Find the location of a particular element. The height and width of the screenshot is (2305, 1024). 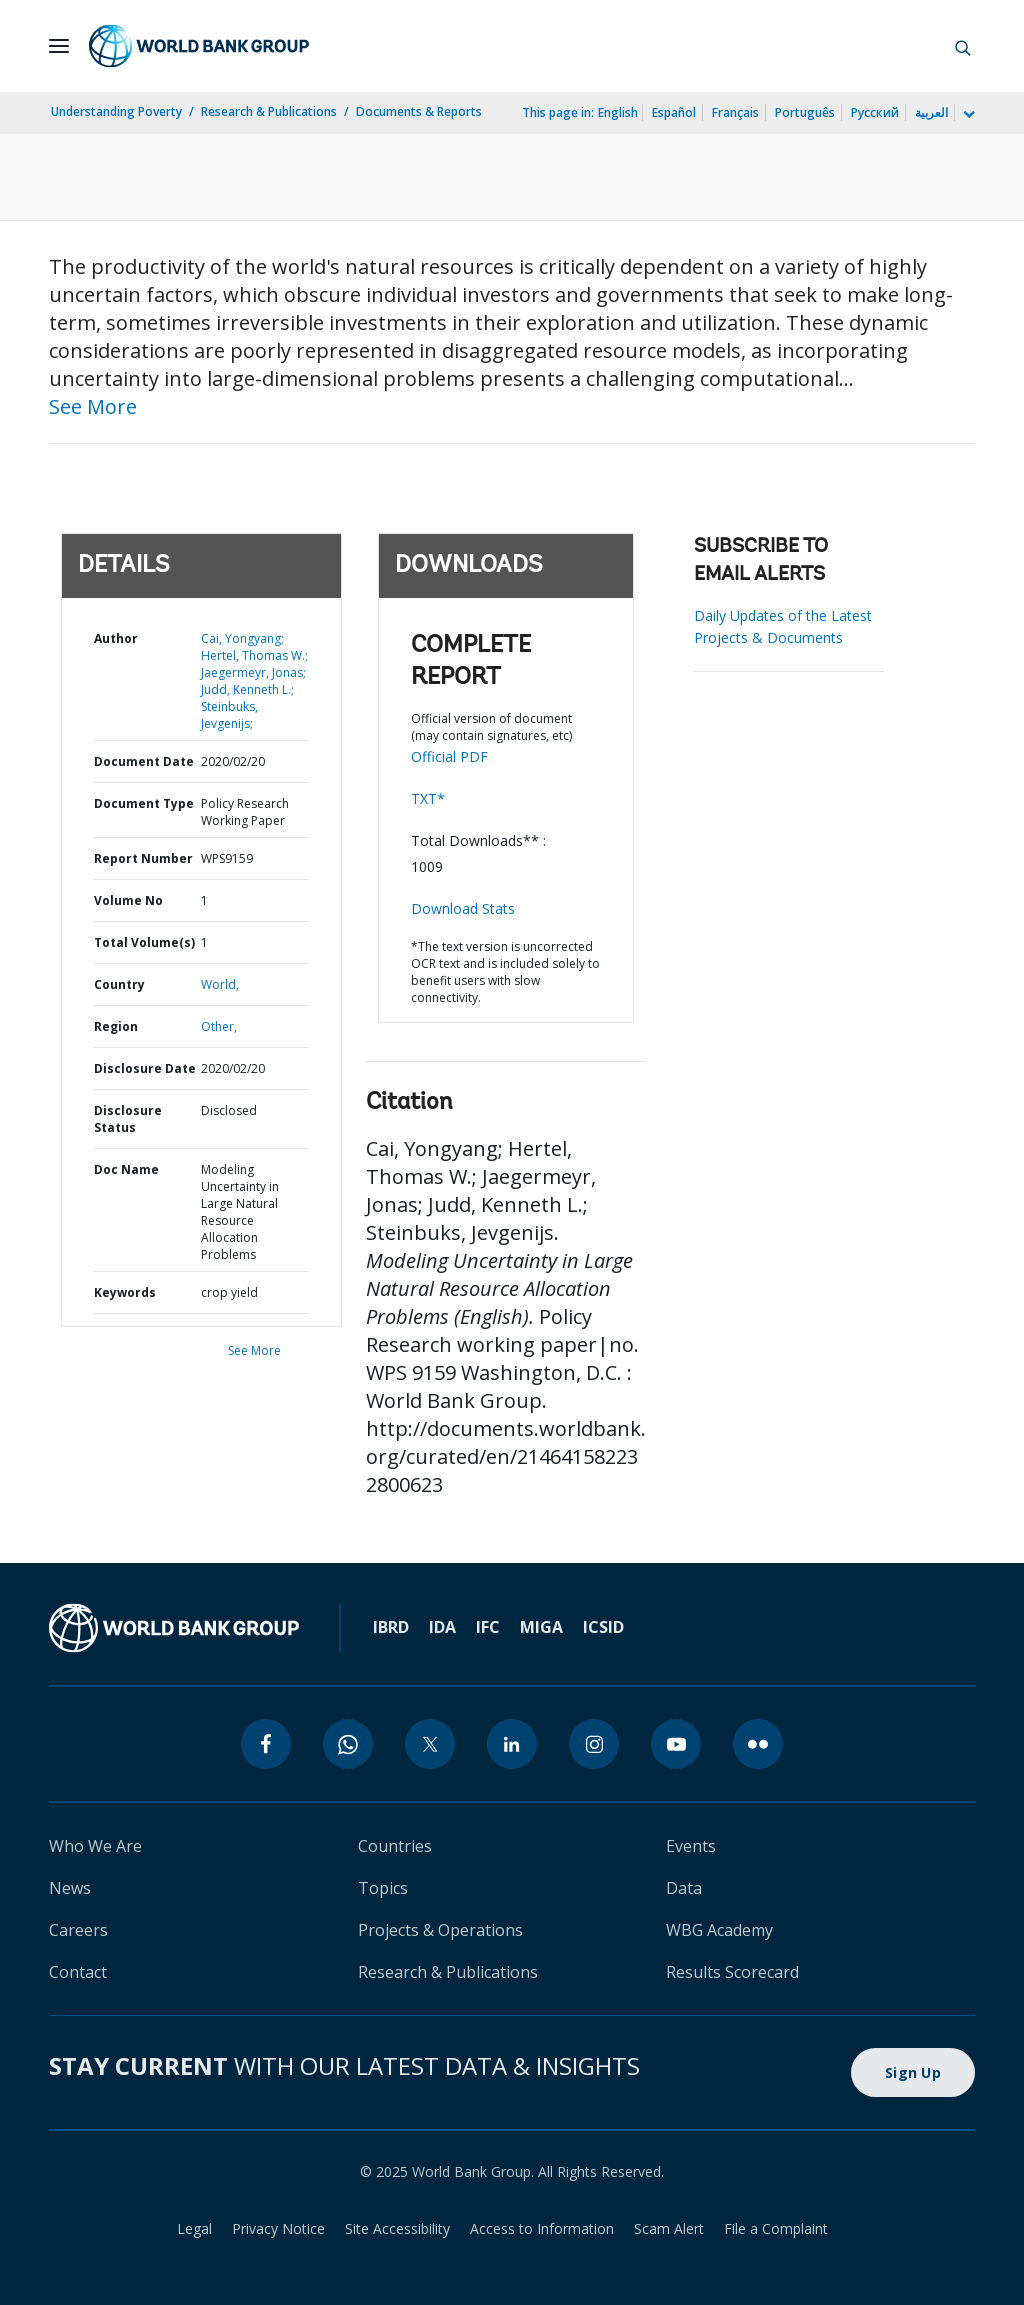

[button] is located at coordinates (963, 46).